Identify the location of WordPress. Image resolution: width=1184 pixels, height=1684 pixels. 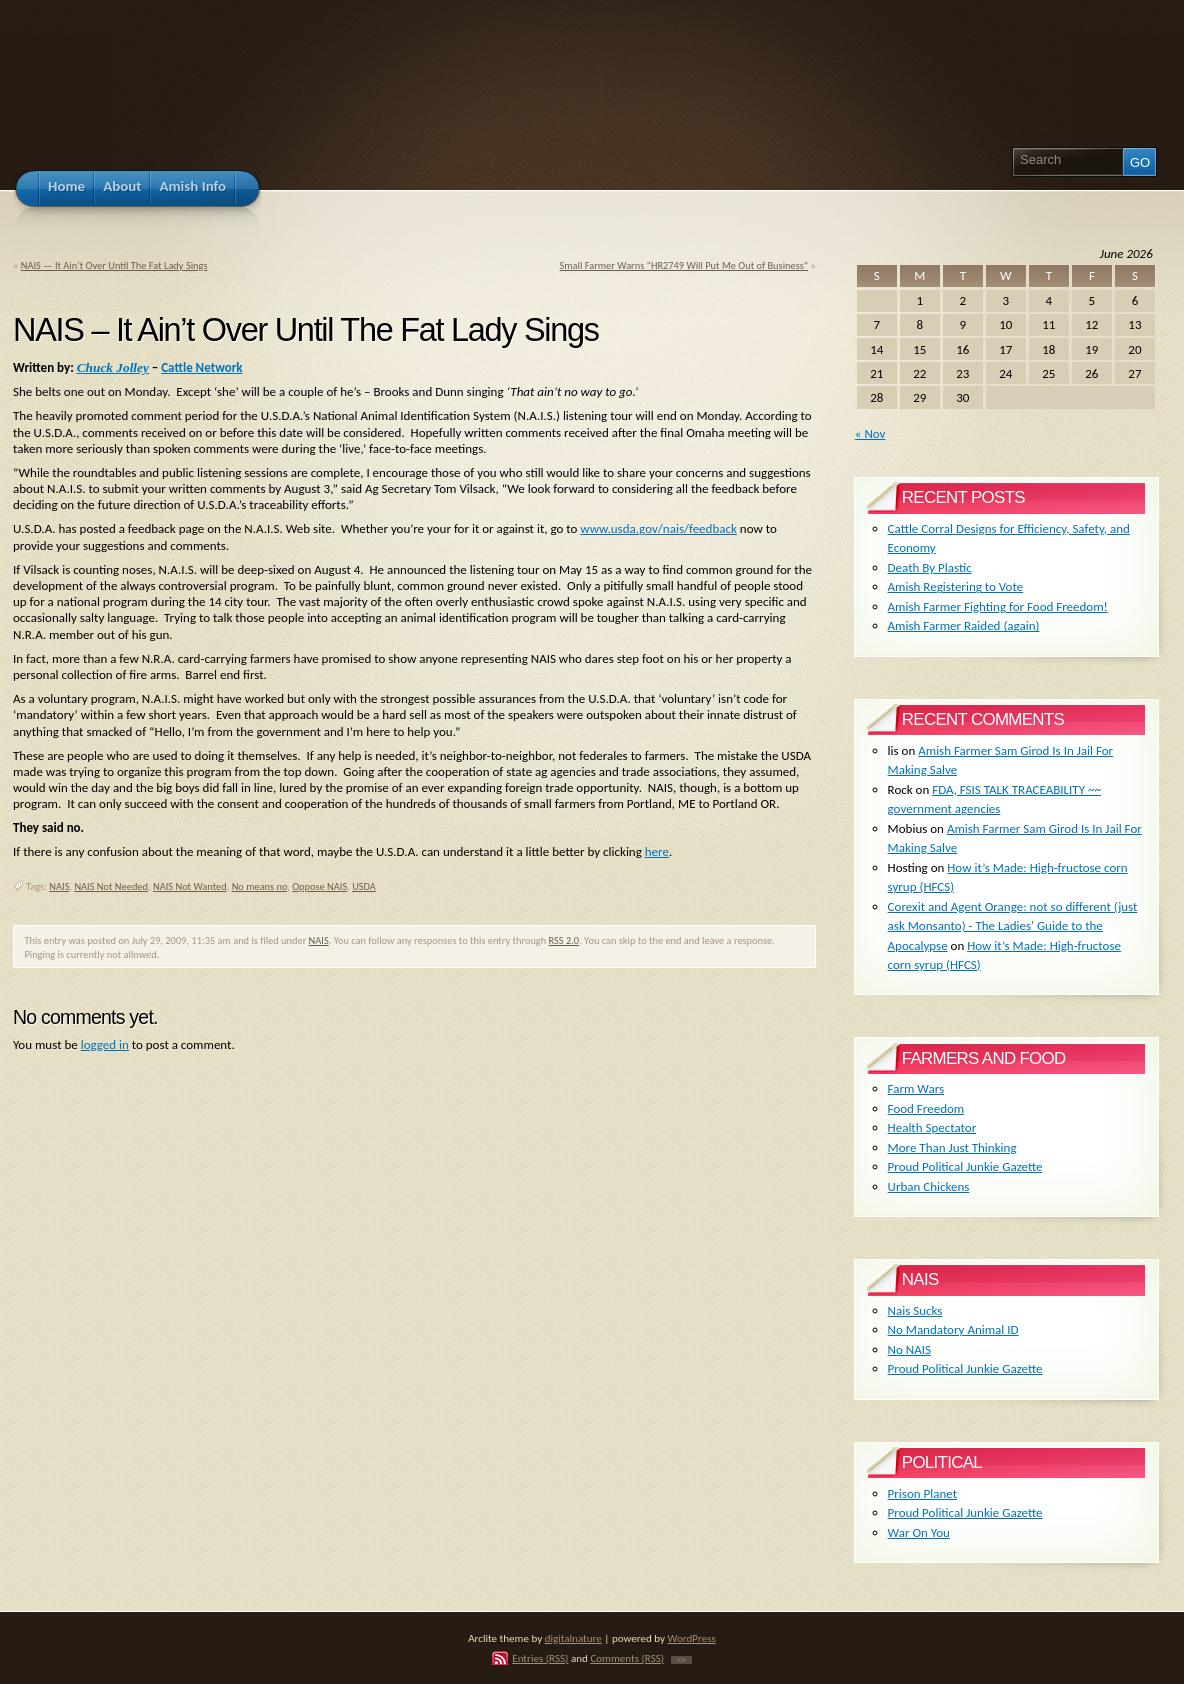
(692, 1638).